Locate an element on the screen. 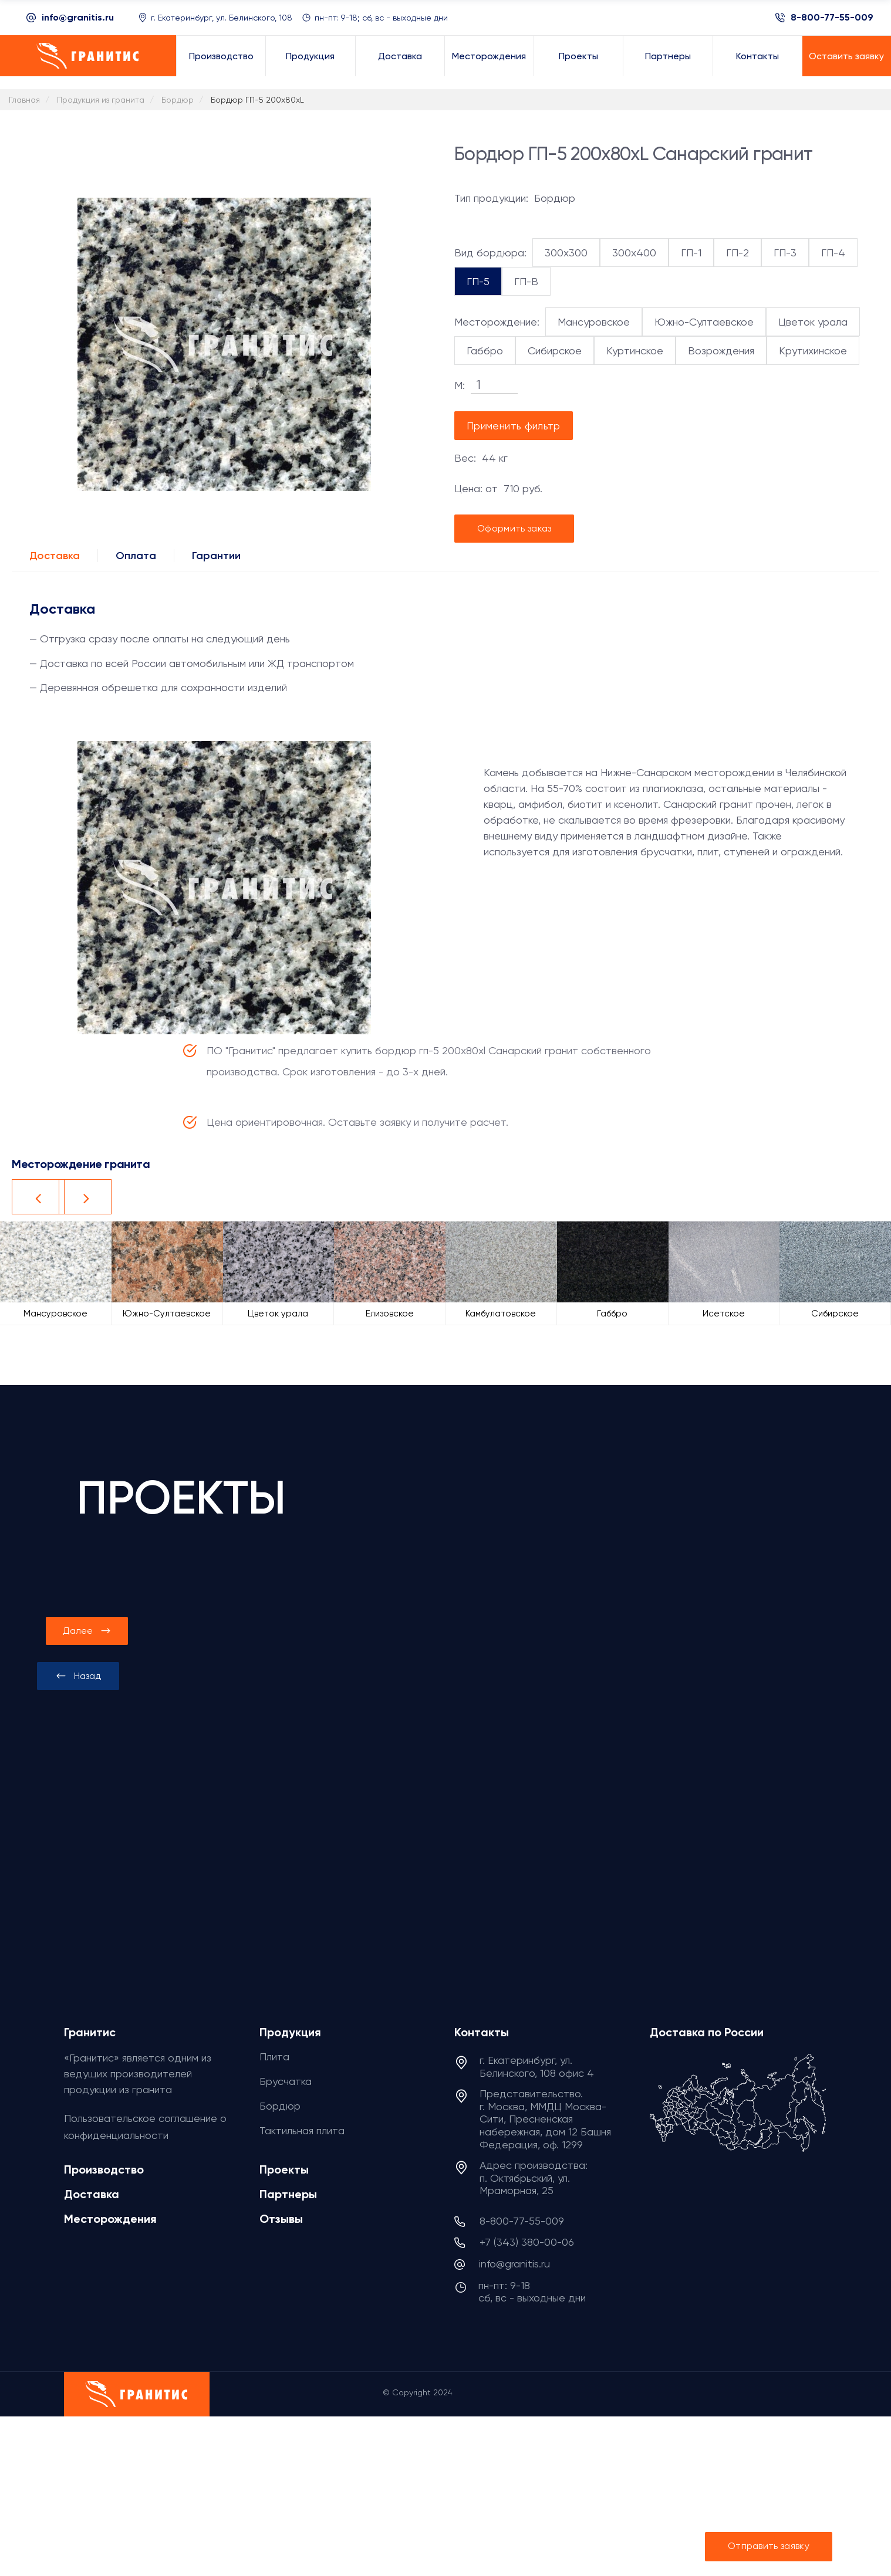 The image size is (891, 2576). Возрождения is located at coordinates (721, 350).